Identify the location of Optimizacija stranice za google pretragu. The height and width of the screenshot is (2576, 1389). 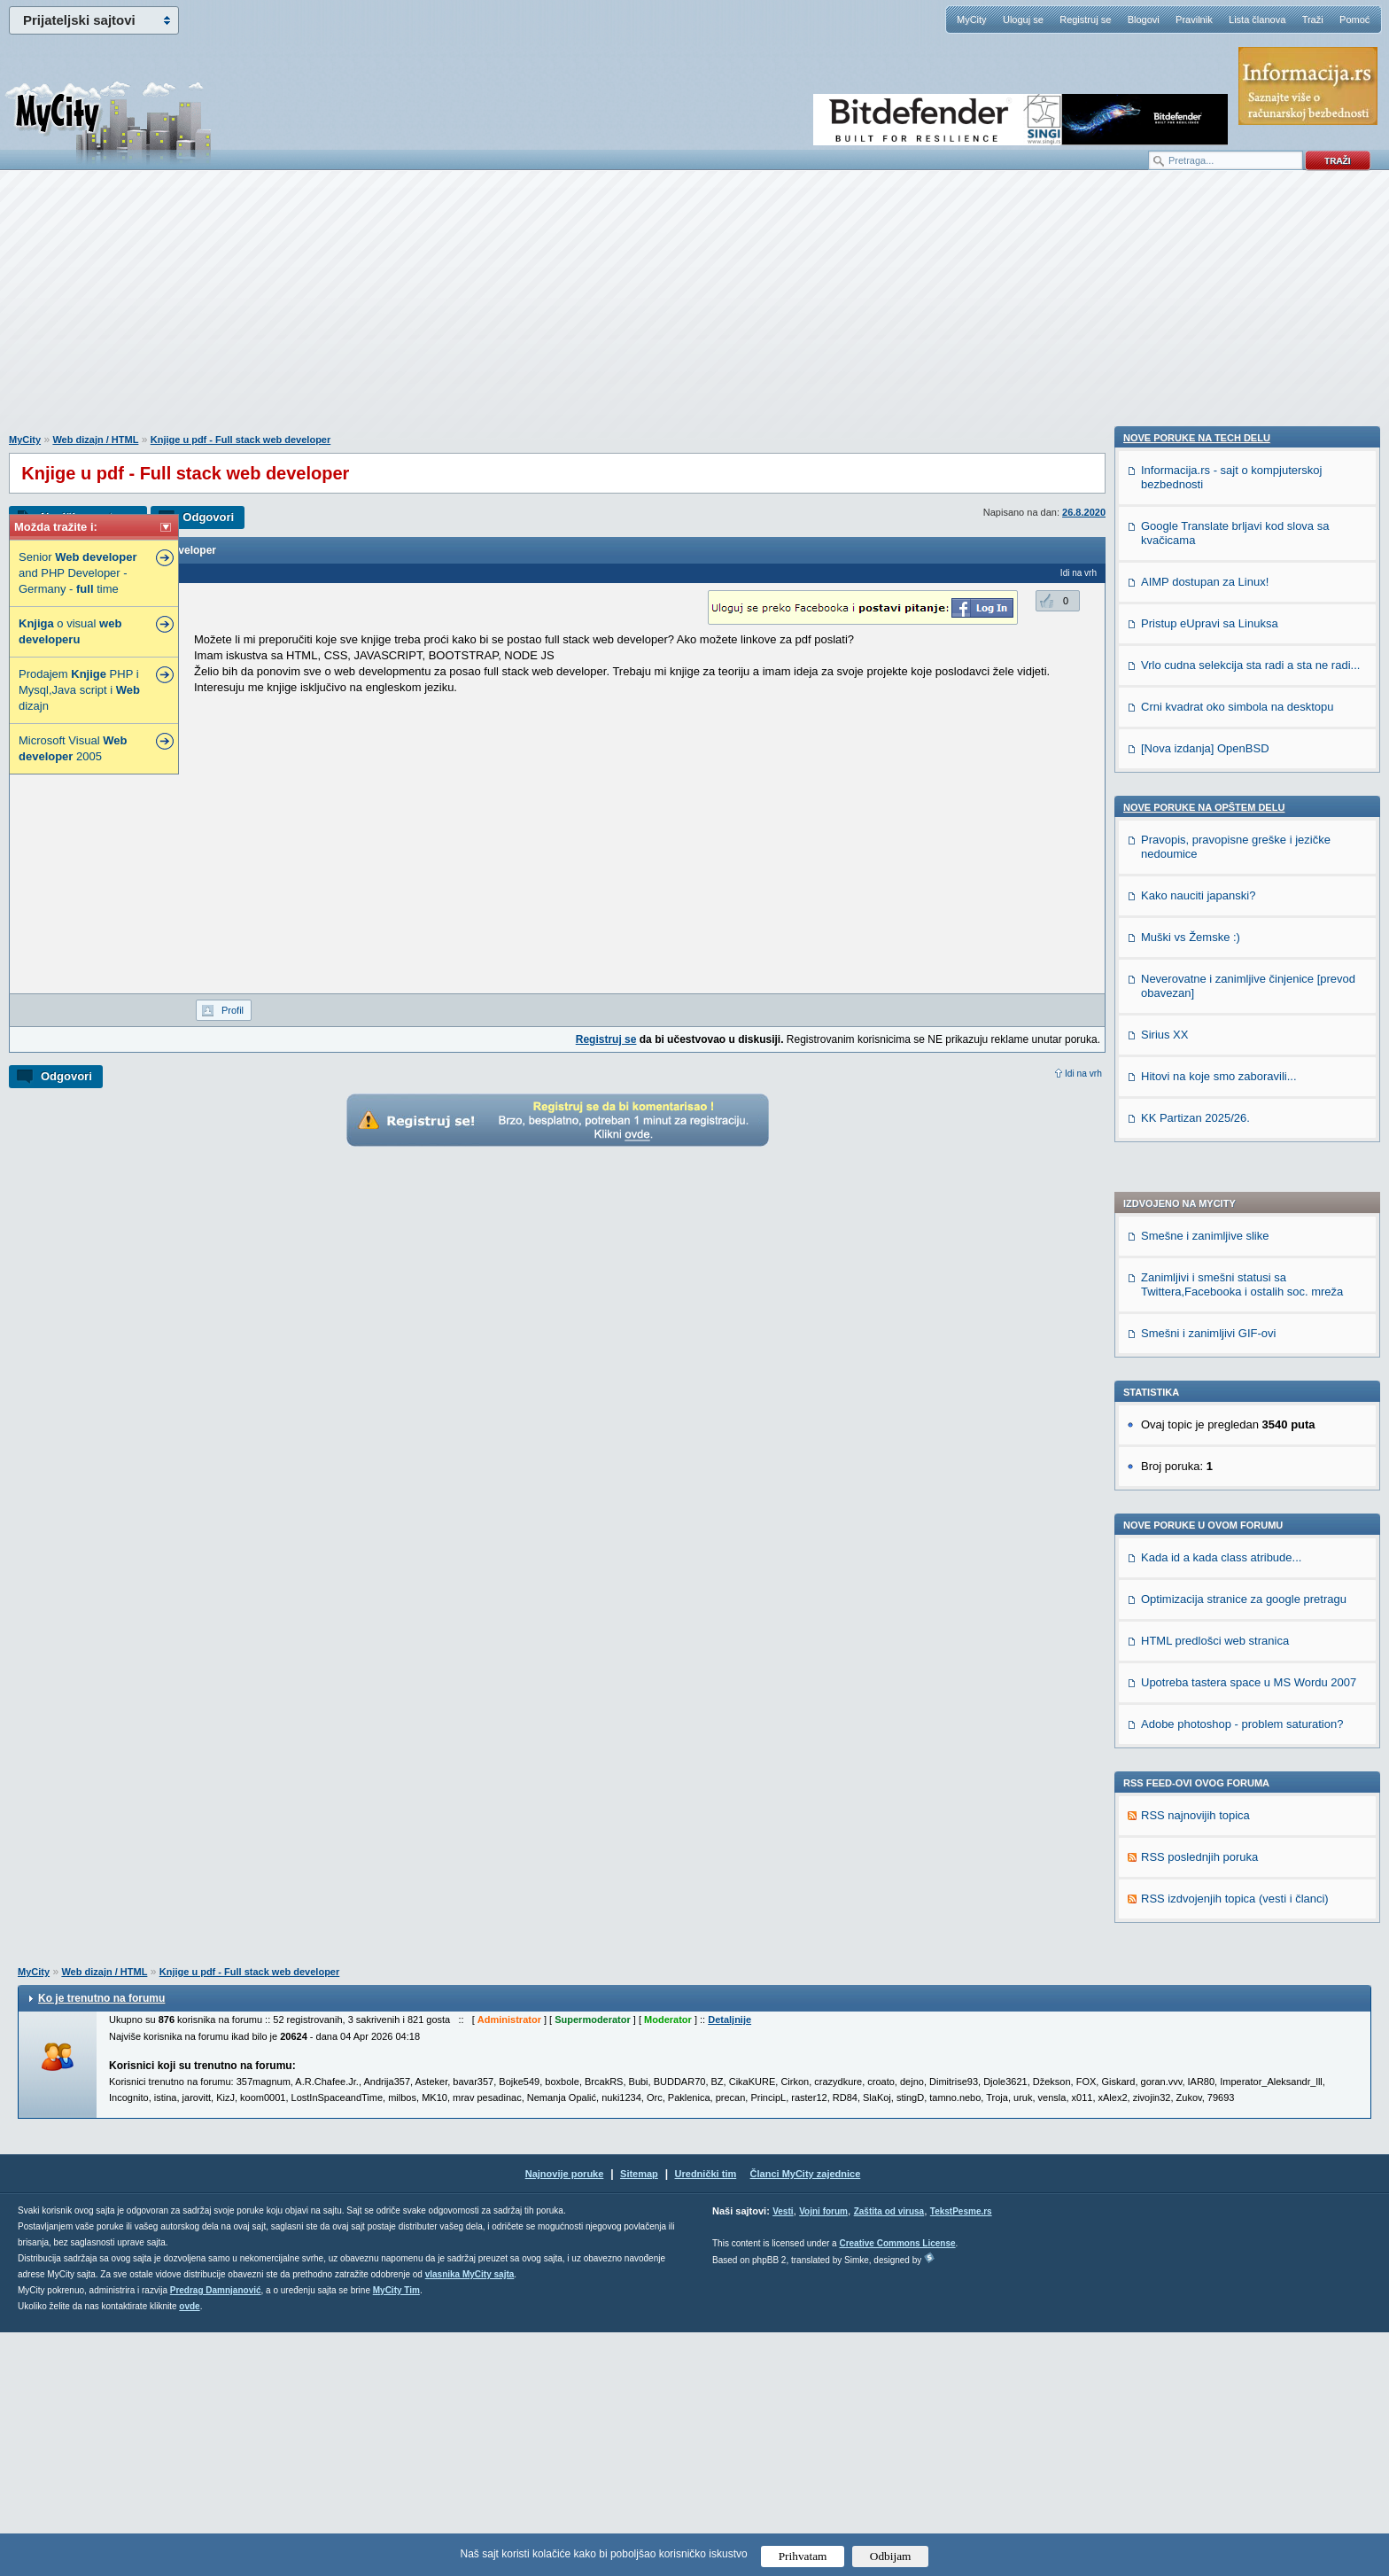
(1243, 1103).